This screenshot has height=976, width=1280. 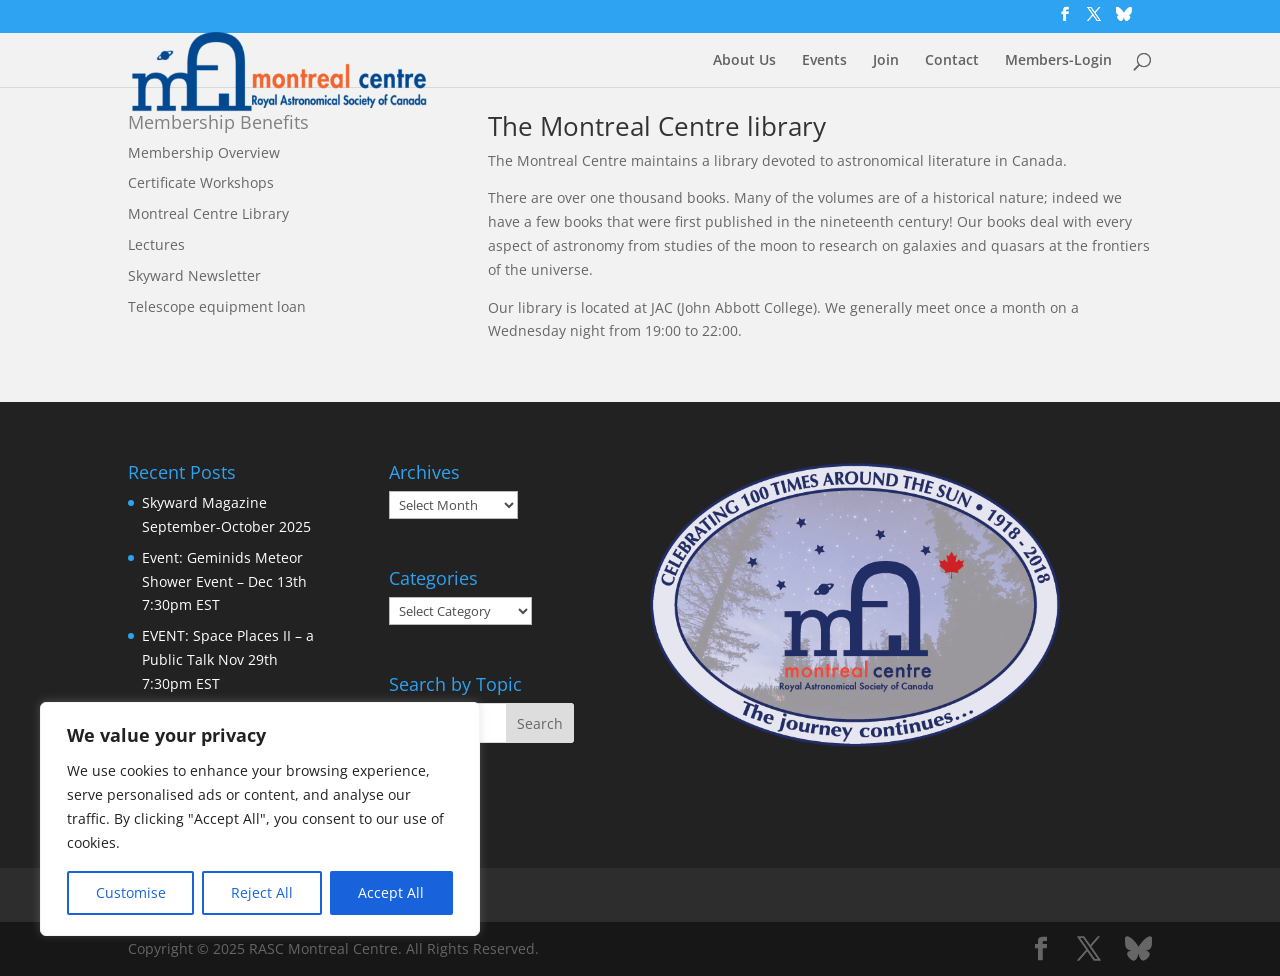 What do you see at coordinates (886, 61) in the screenshot?
I see `Join` at bounding box center [886, 61].